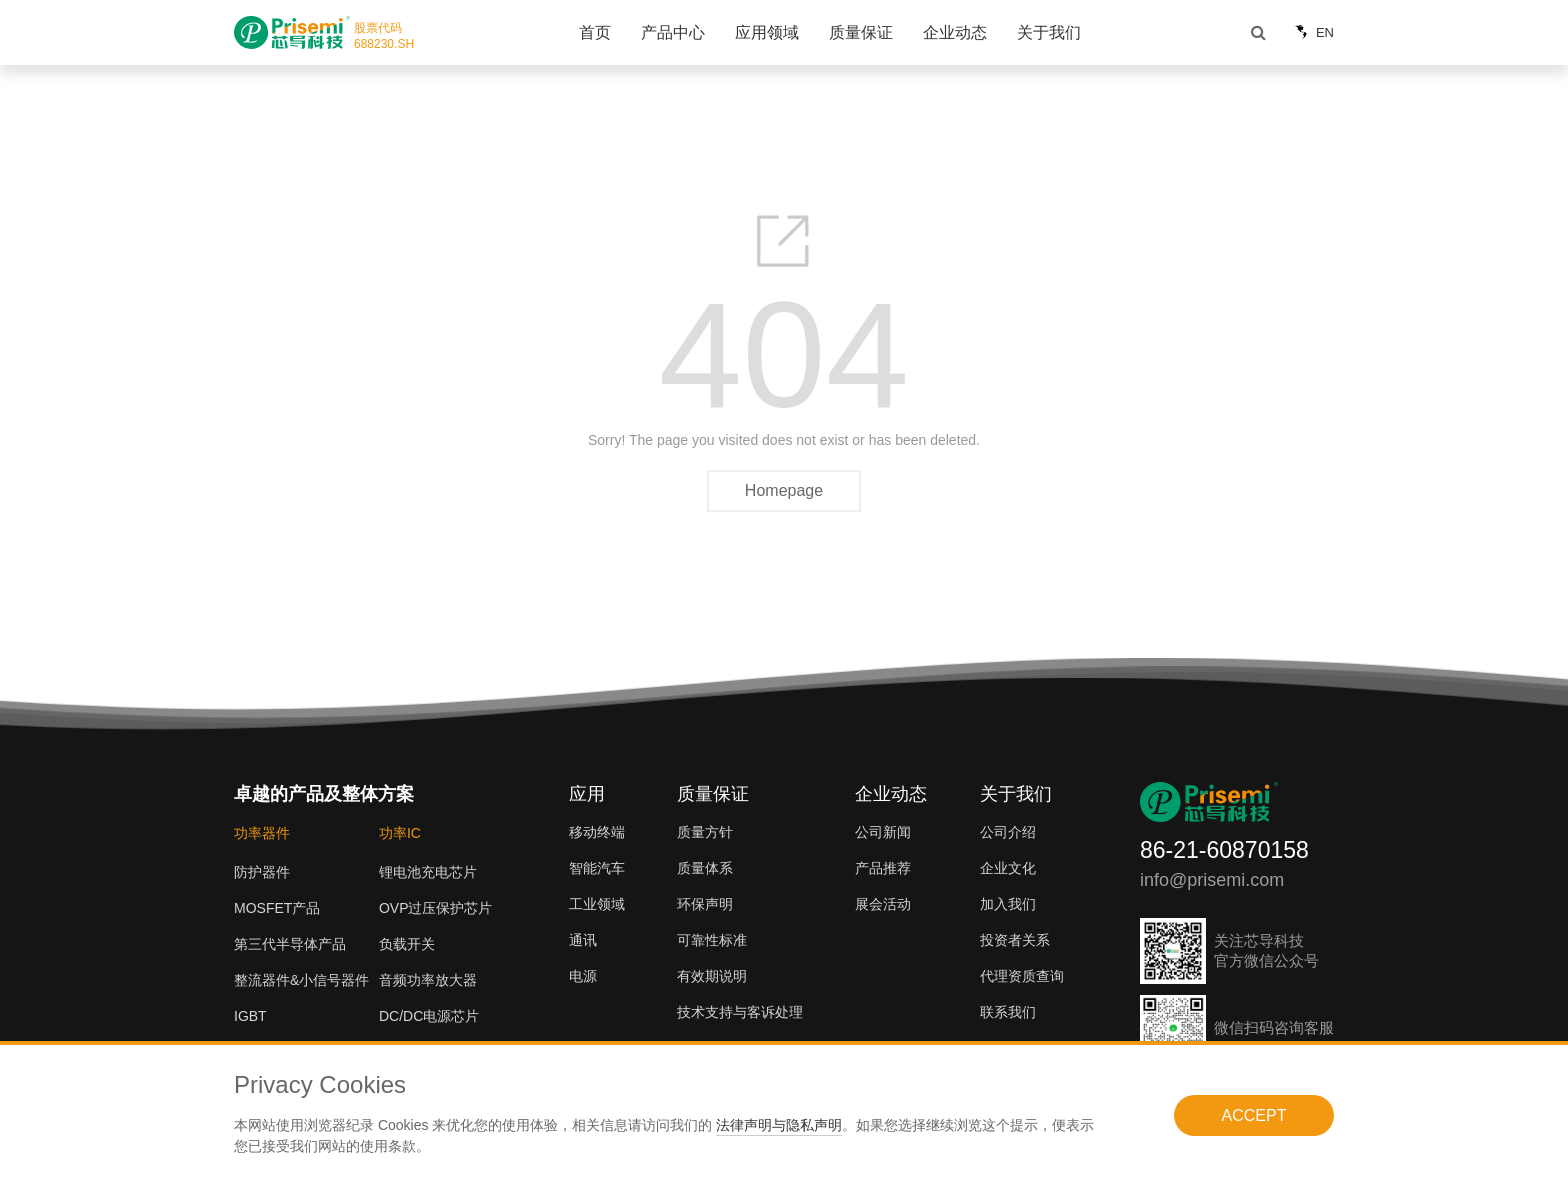 This screenshot has height=1186, width=1568. What do you see at coordinates (428, 980) in the screenshot?
I see `音频功率放大器` at bounding box center [428, 980].